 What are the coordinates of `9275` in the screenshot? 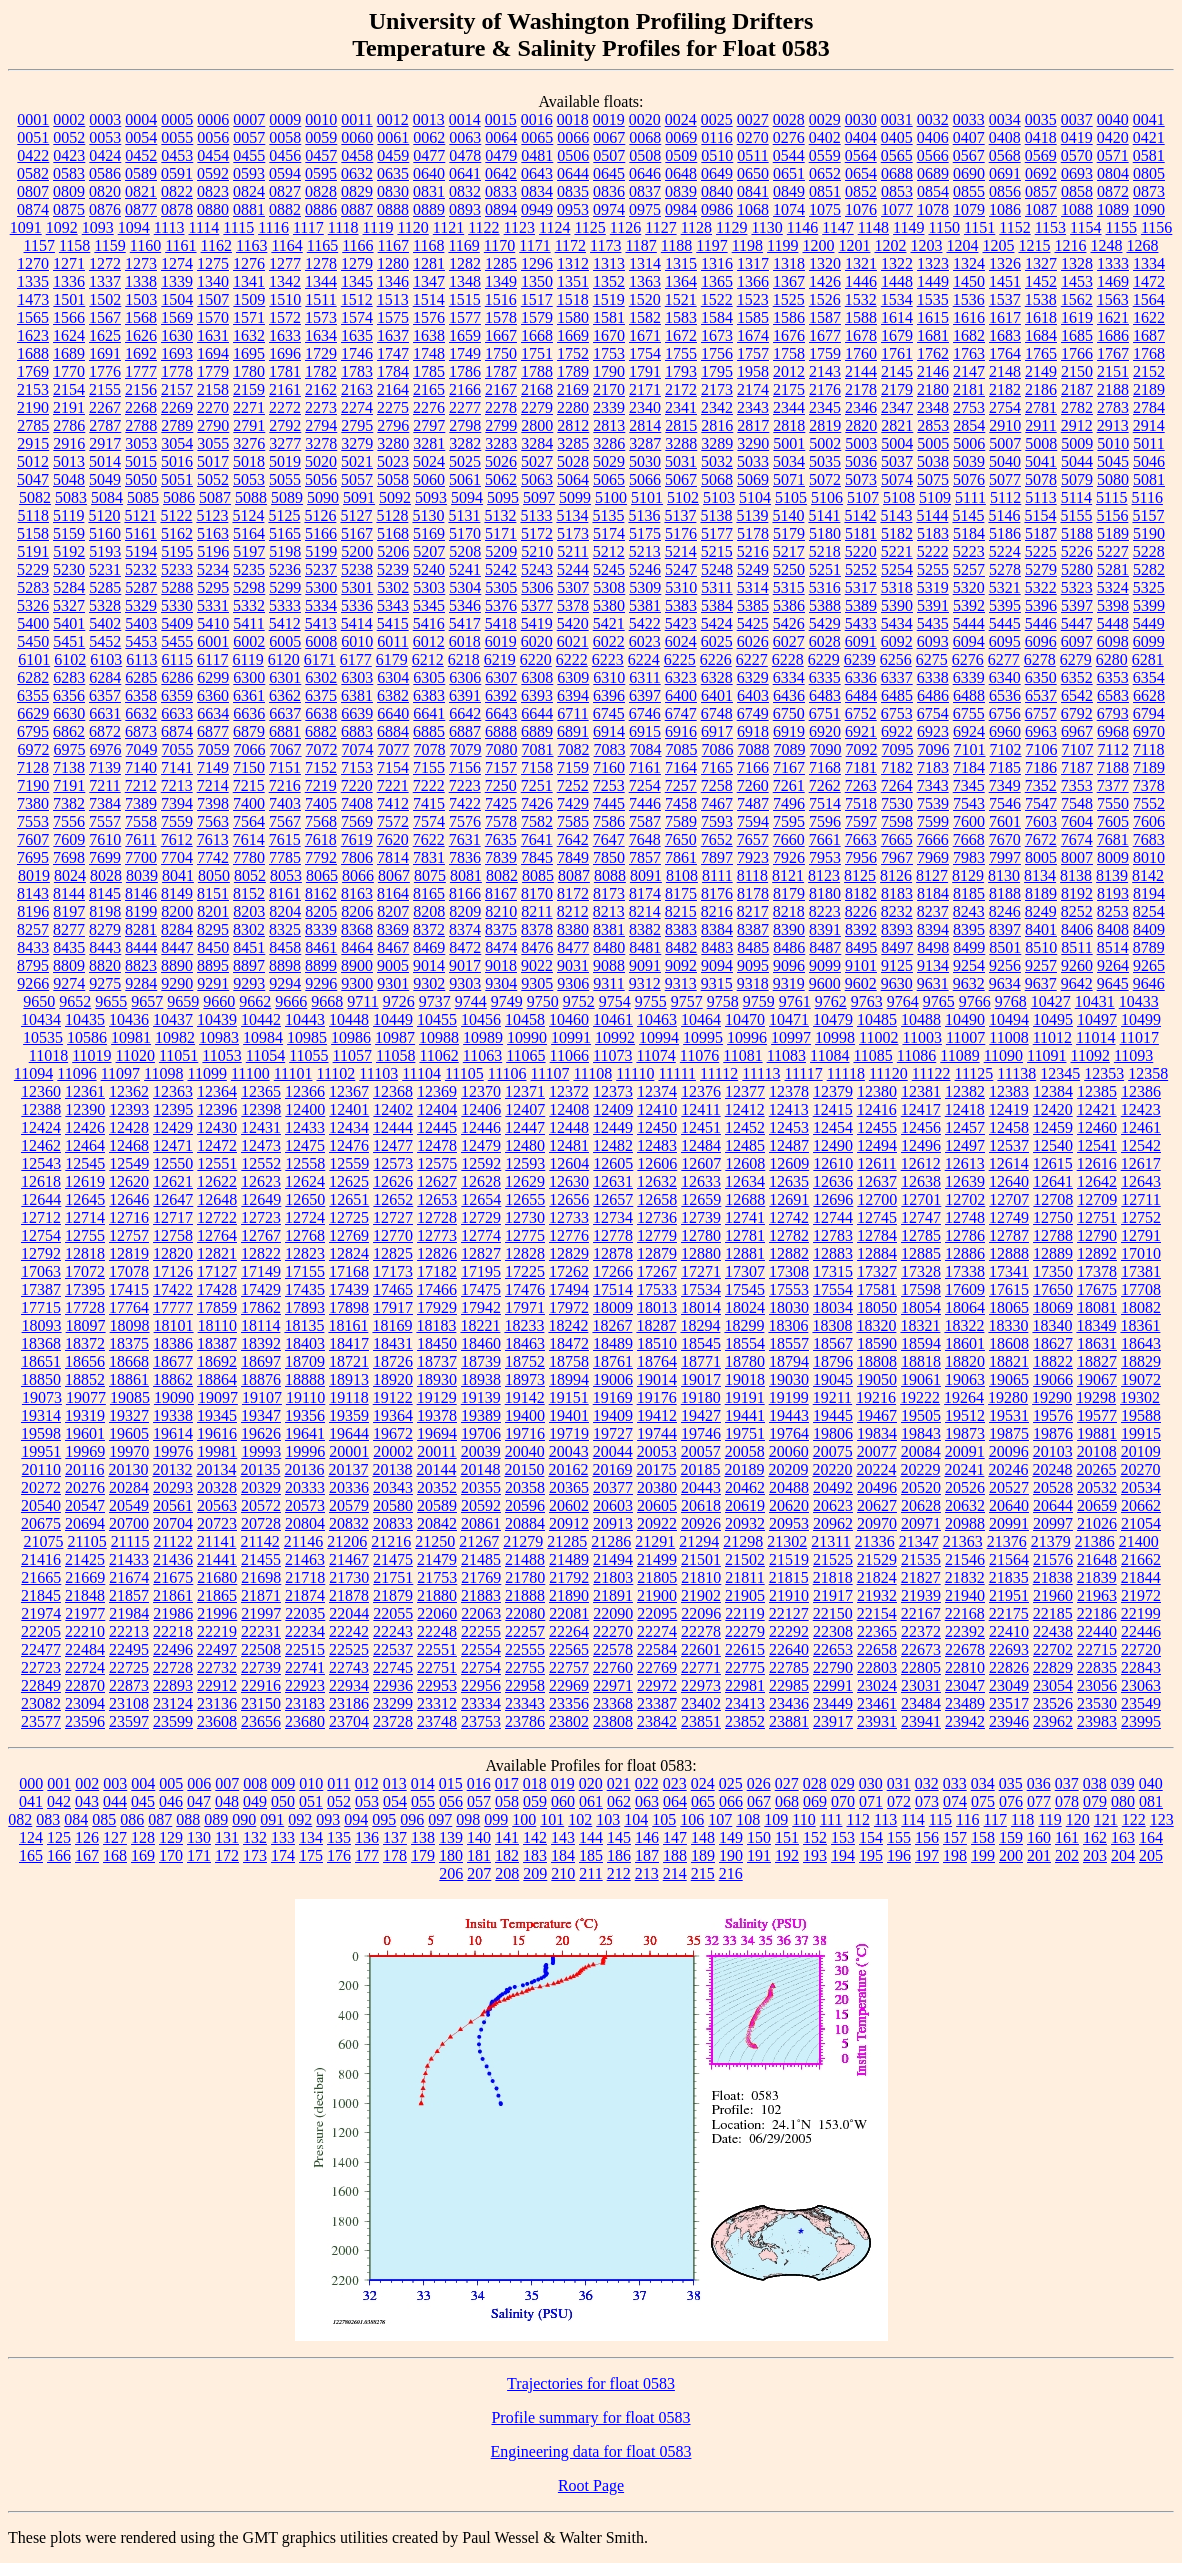 It's located at (105, 983).